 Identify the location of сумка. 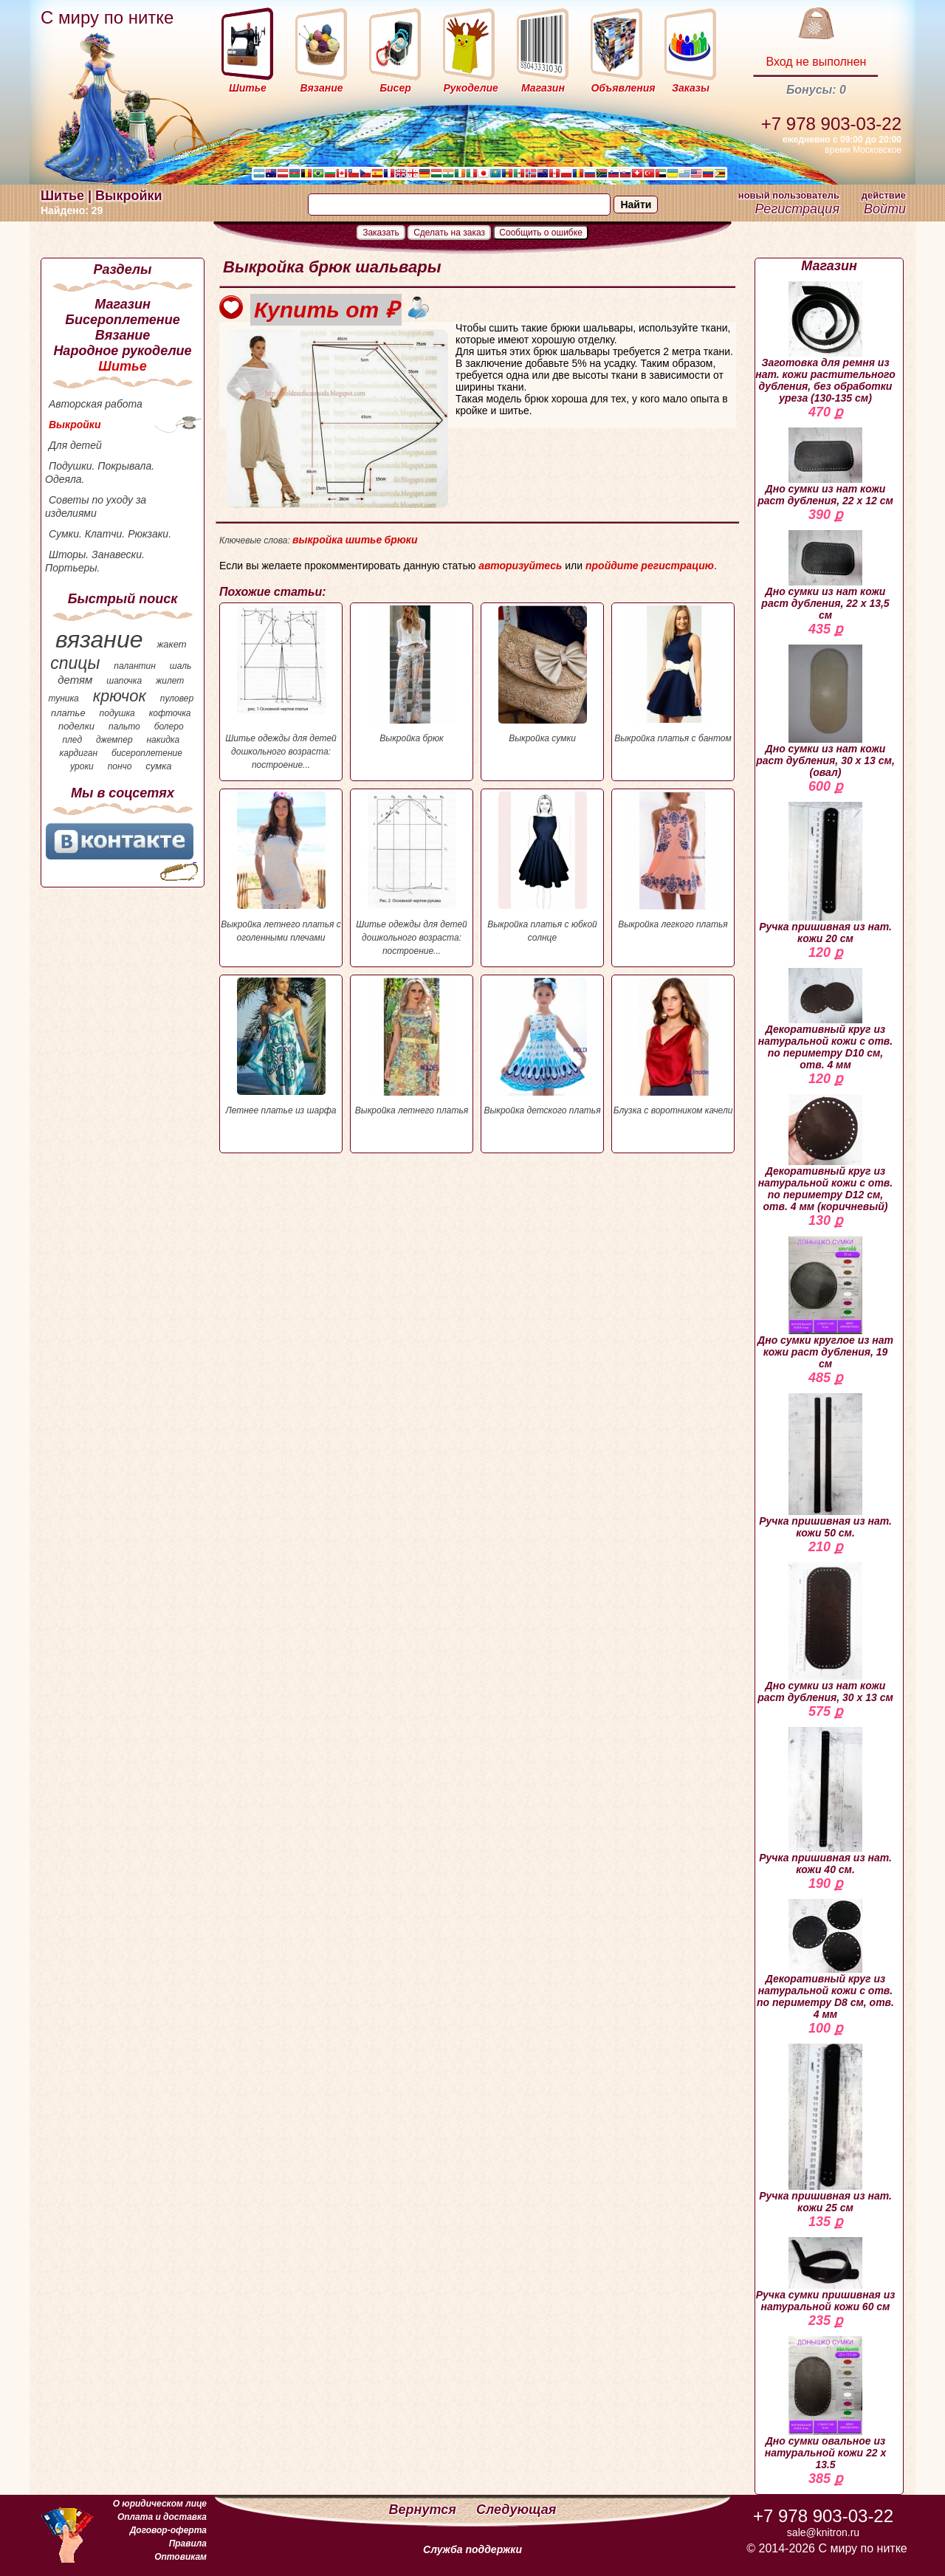
(158, 766).